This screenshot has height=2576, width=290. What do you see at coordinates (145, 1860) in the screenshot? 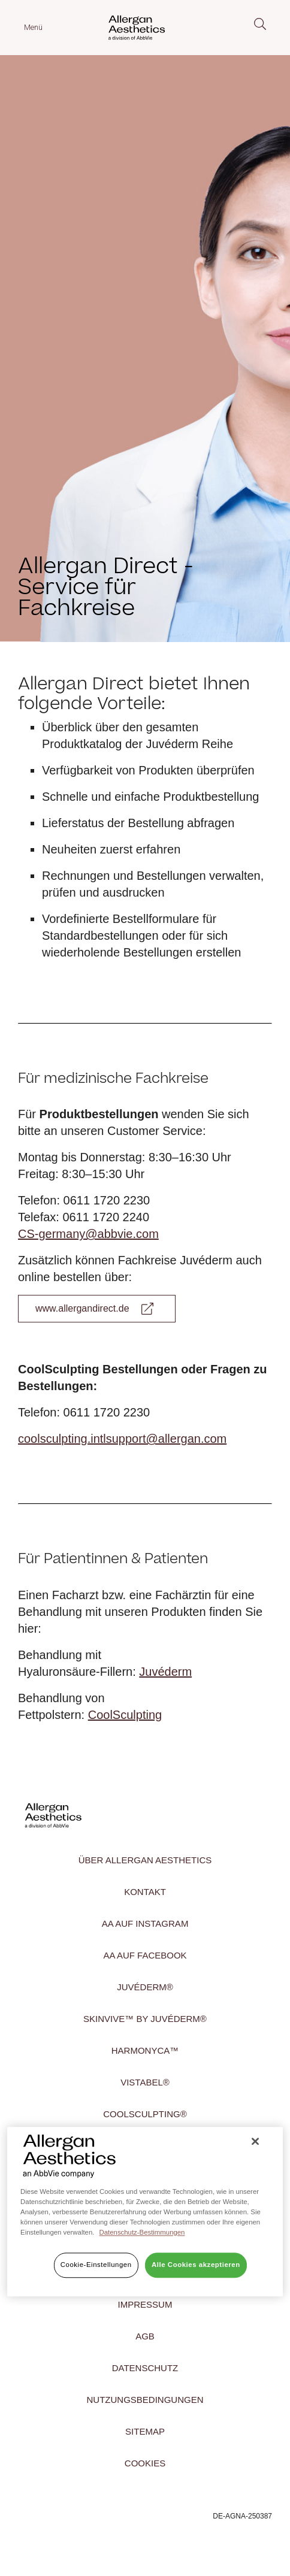
I see `Über Allergan Aesthetics` at bounding box center [145, 1860].